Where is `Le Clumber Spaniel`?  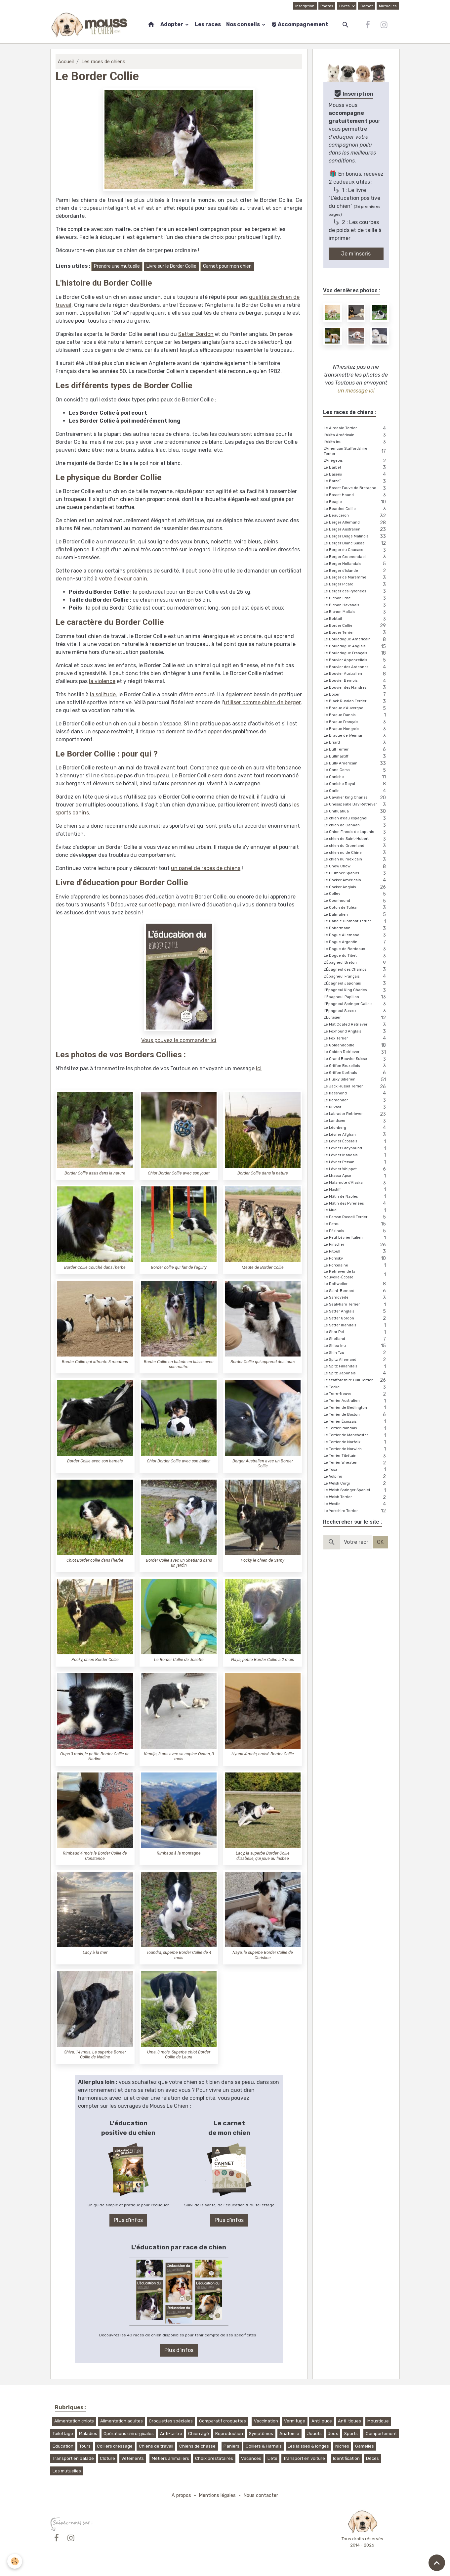 Le Clumber Spaniel is located at coordinates (356, 873).